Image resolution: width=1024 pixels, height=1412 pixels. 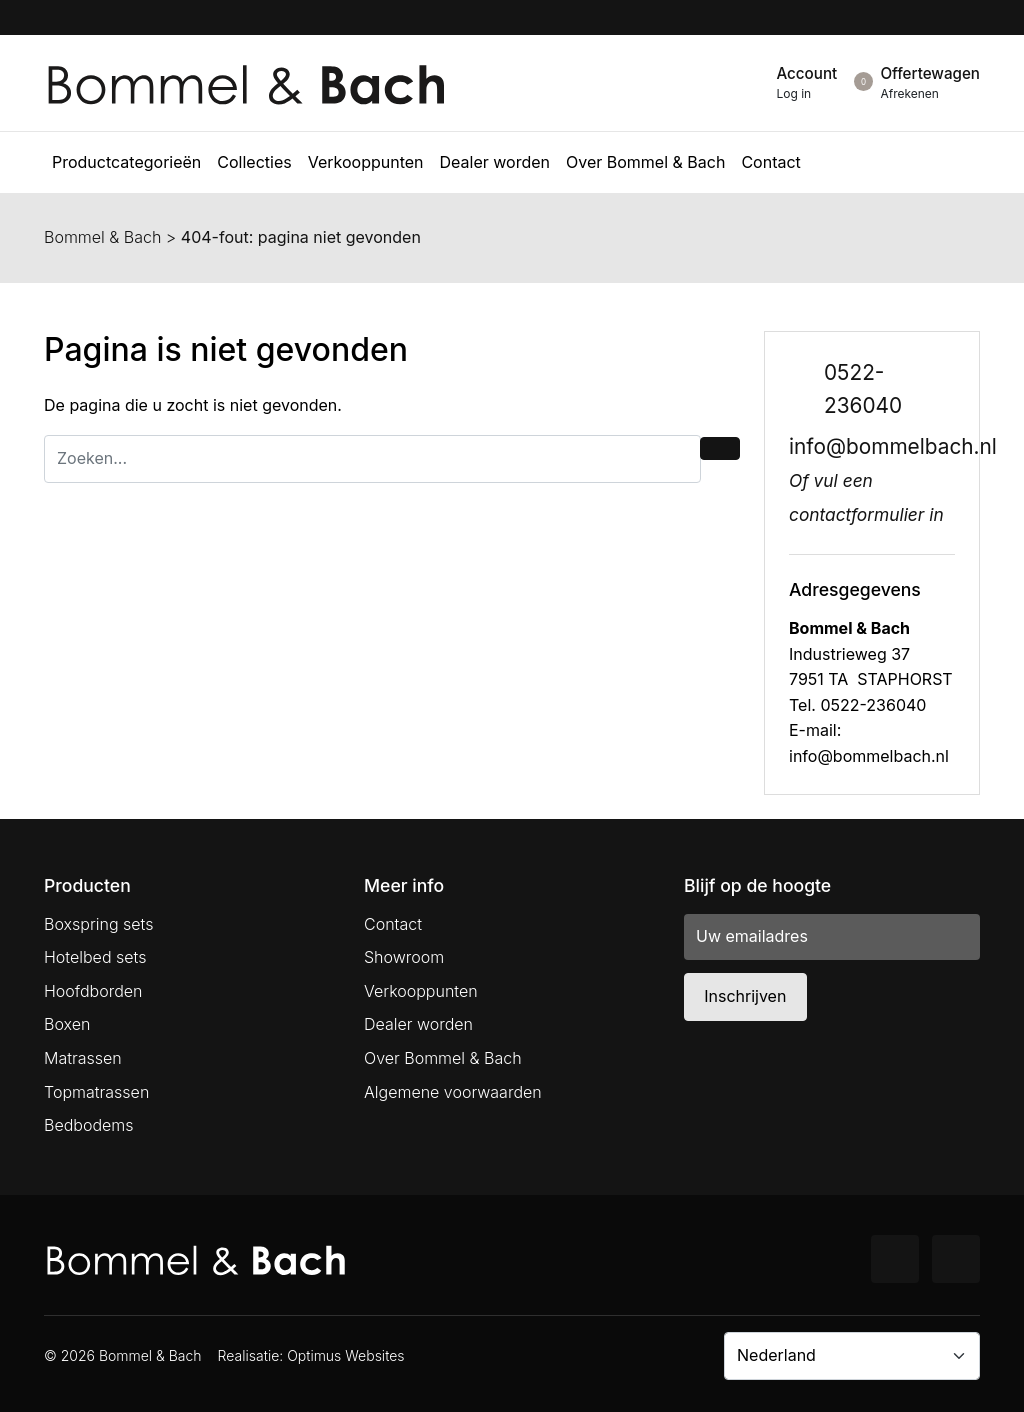 What do you see at coordinates (443, 1058) in the screenshot?
I see `Over Bommel & Bach` at bounding box center [443, 1058].